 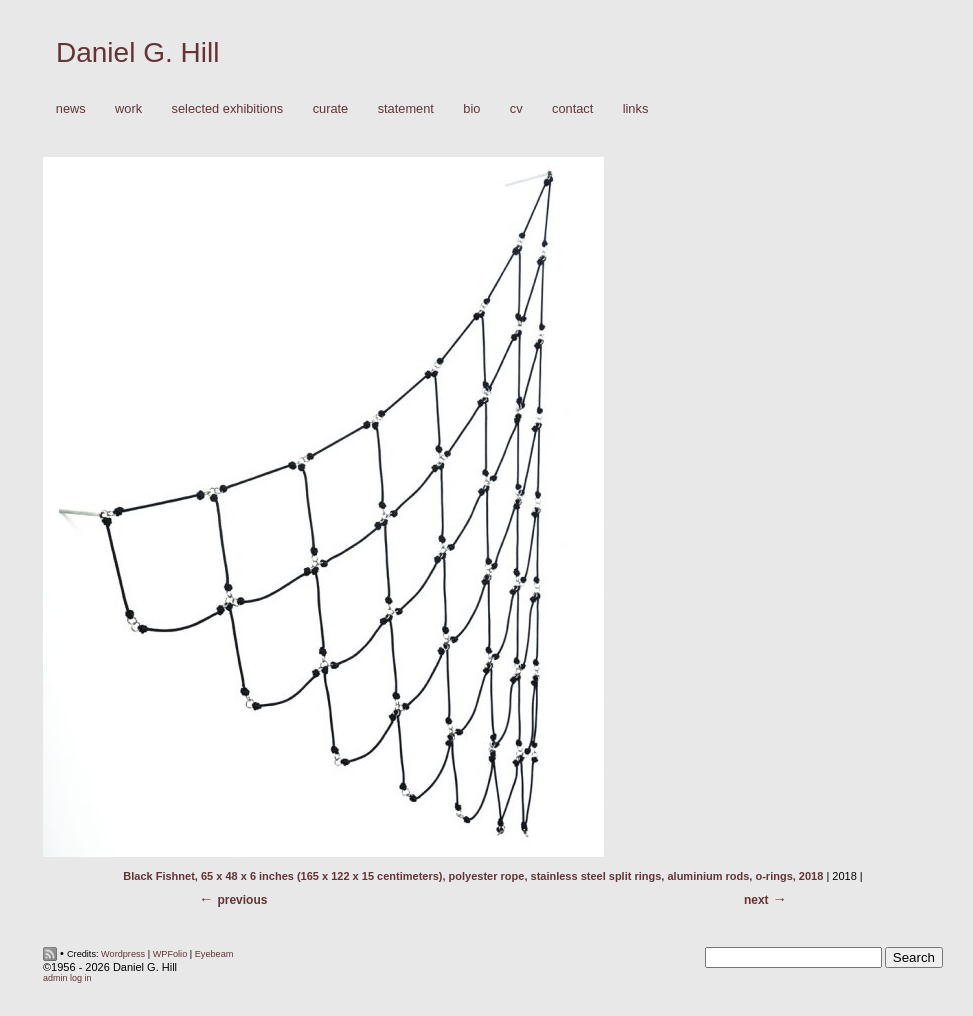 What do you see at coordinates (636, 108) in the screenshot?
I see `Links` at bounding box center [636, 108].